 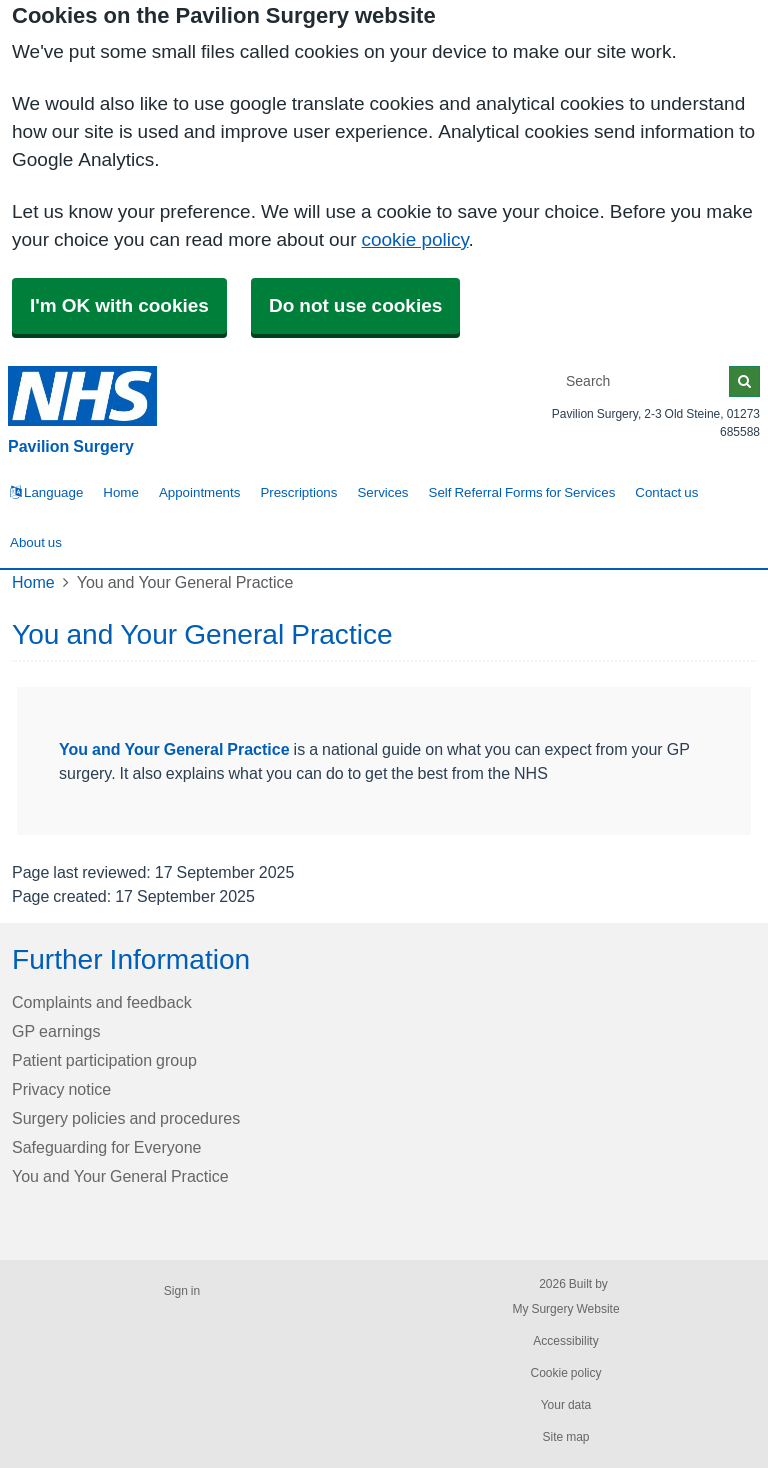 What do you see at coordinates (565, 1309) in the screenshot?
I see `My Surgery Website` at bounding box center [565, 1309].